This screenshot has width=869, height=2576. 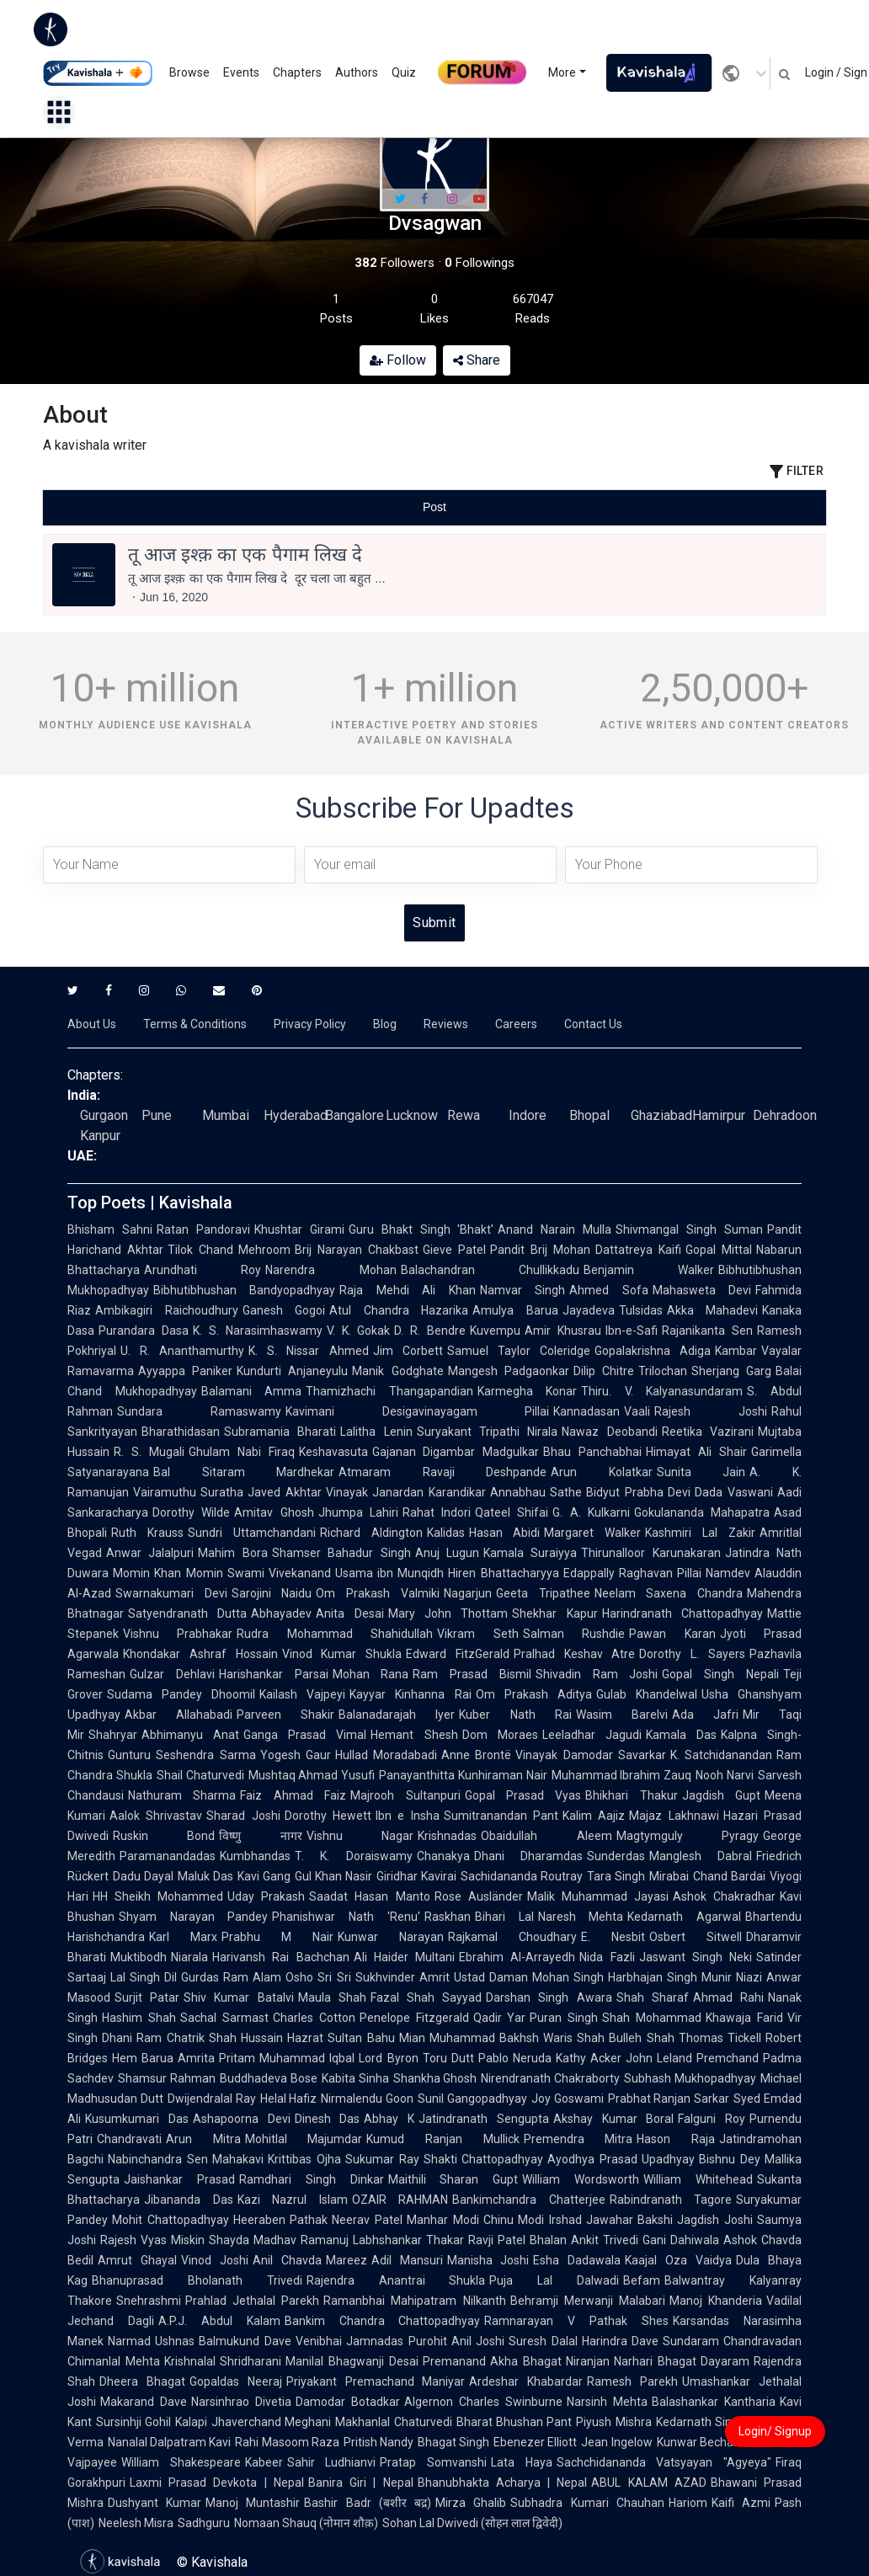 I want to click on Balashankar Kantharia, so click(x=714, y=2401).